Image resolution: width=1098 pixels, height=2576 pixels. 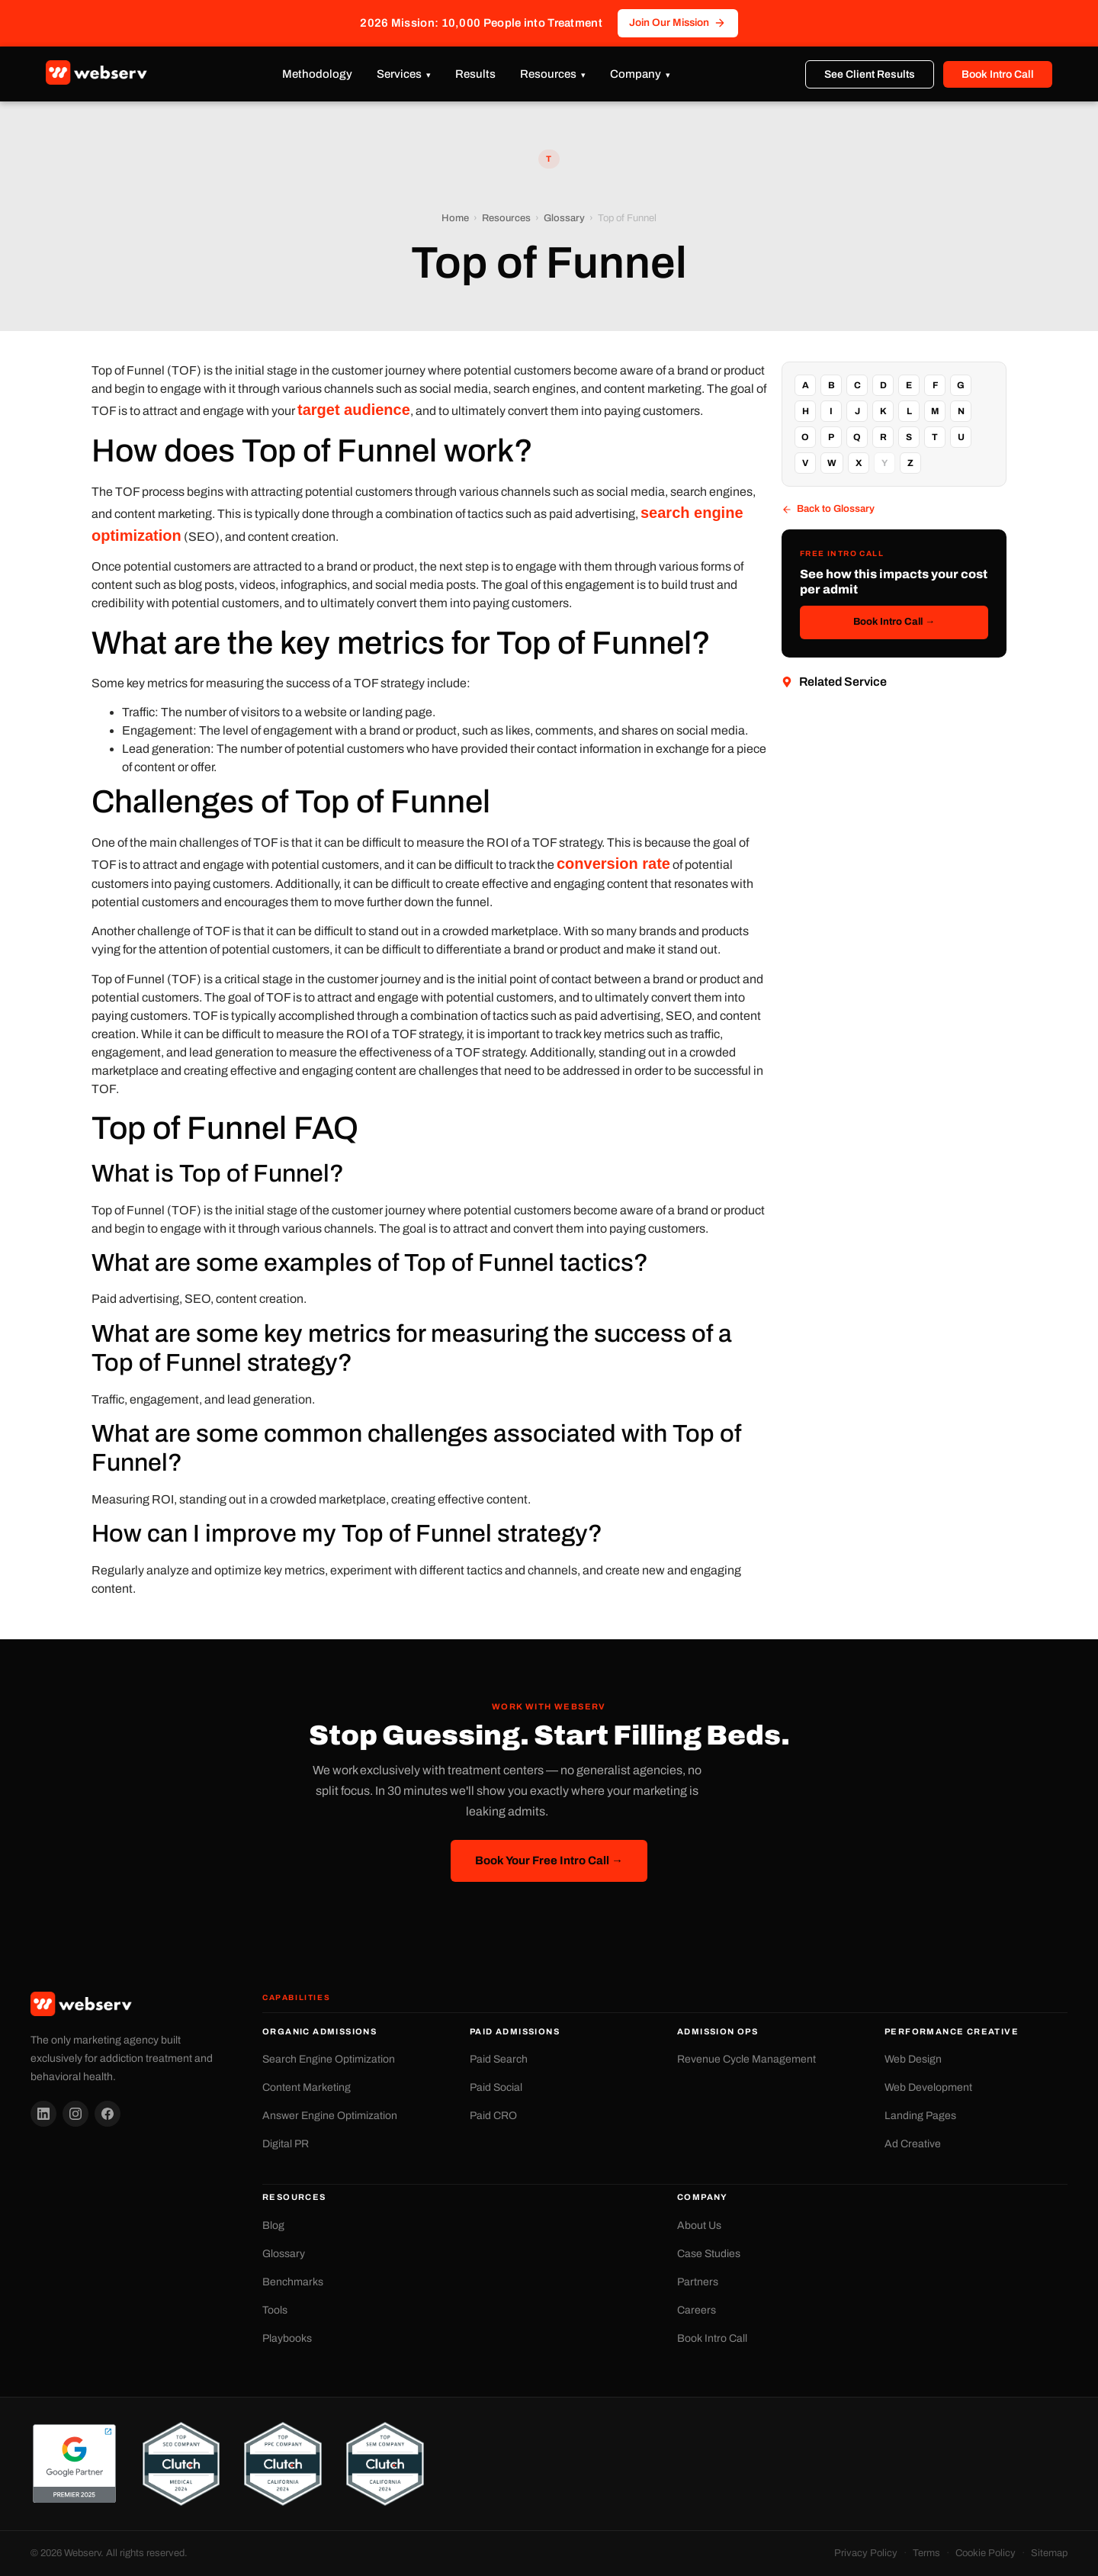 What do you see at coordinates (549, 1860) in the screenshot?
I see `Book Your Free Intro Call →` at bounding box center [549, 1860].